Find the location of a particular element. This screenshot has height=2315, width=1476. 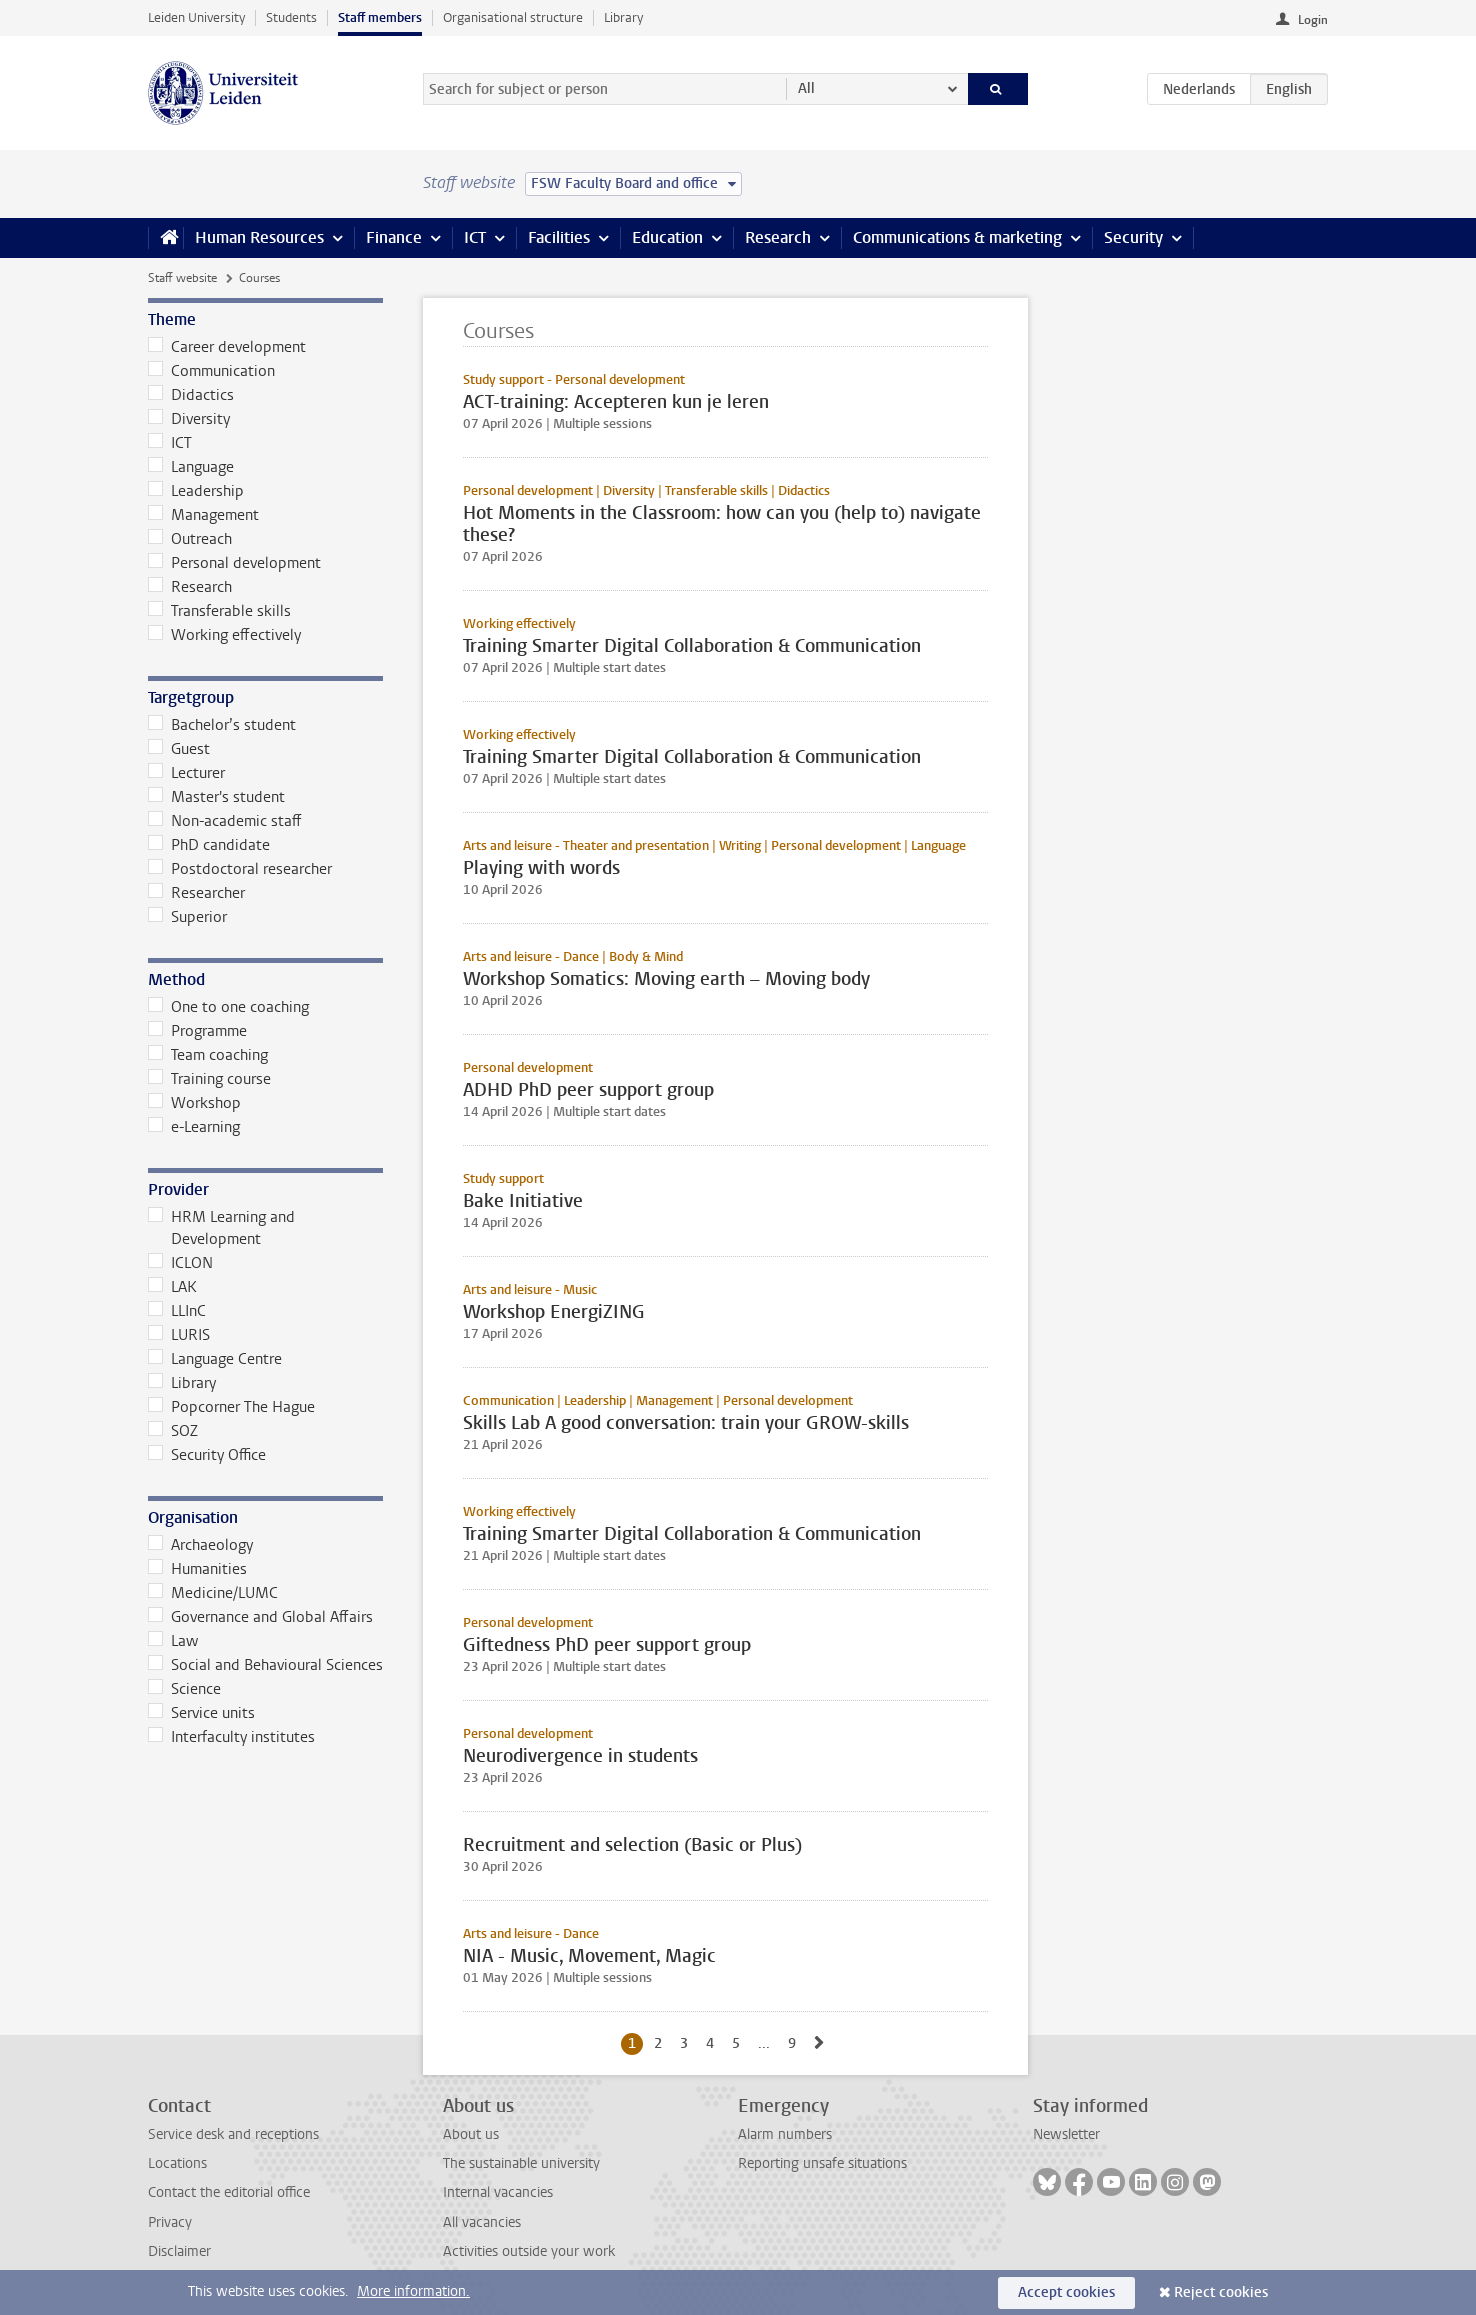

Career development is located at coordinates (227, 347).